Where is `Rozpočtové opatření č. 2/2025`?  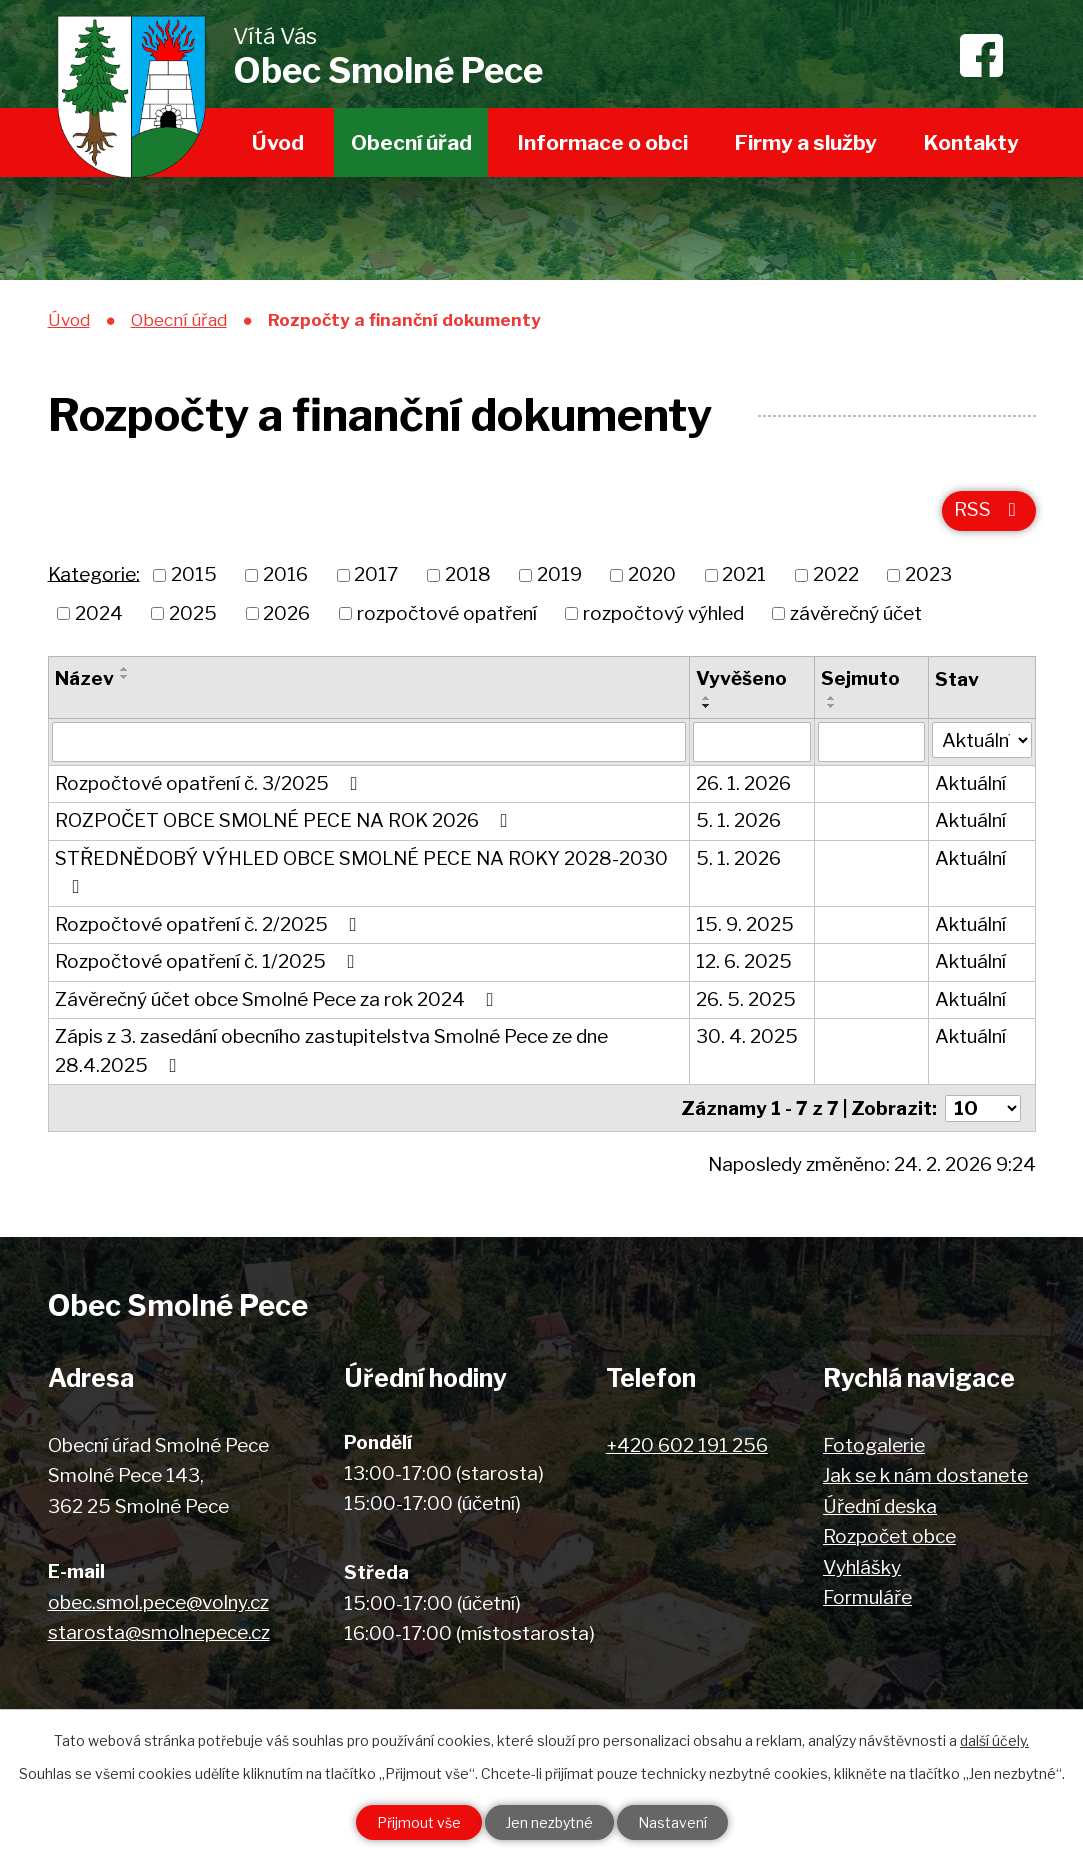 Rozpočtové opatření č. 2/2025 is located at coordinates (210, 924).